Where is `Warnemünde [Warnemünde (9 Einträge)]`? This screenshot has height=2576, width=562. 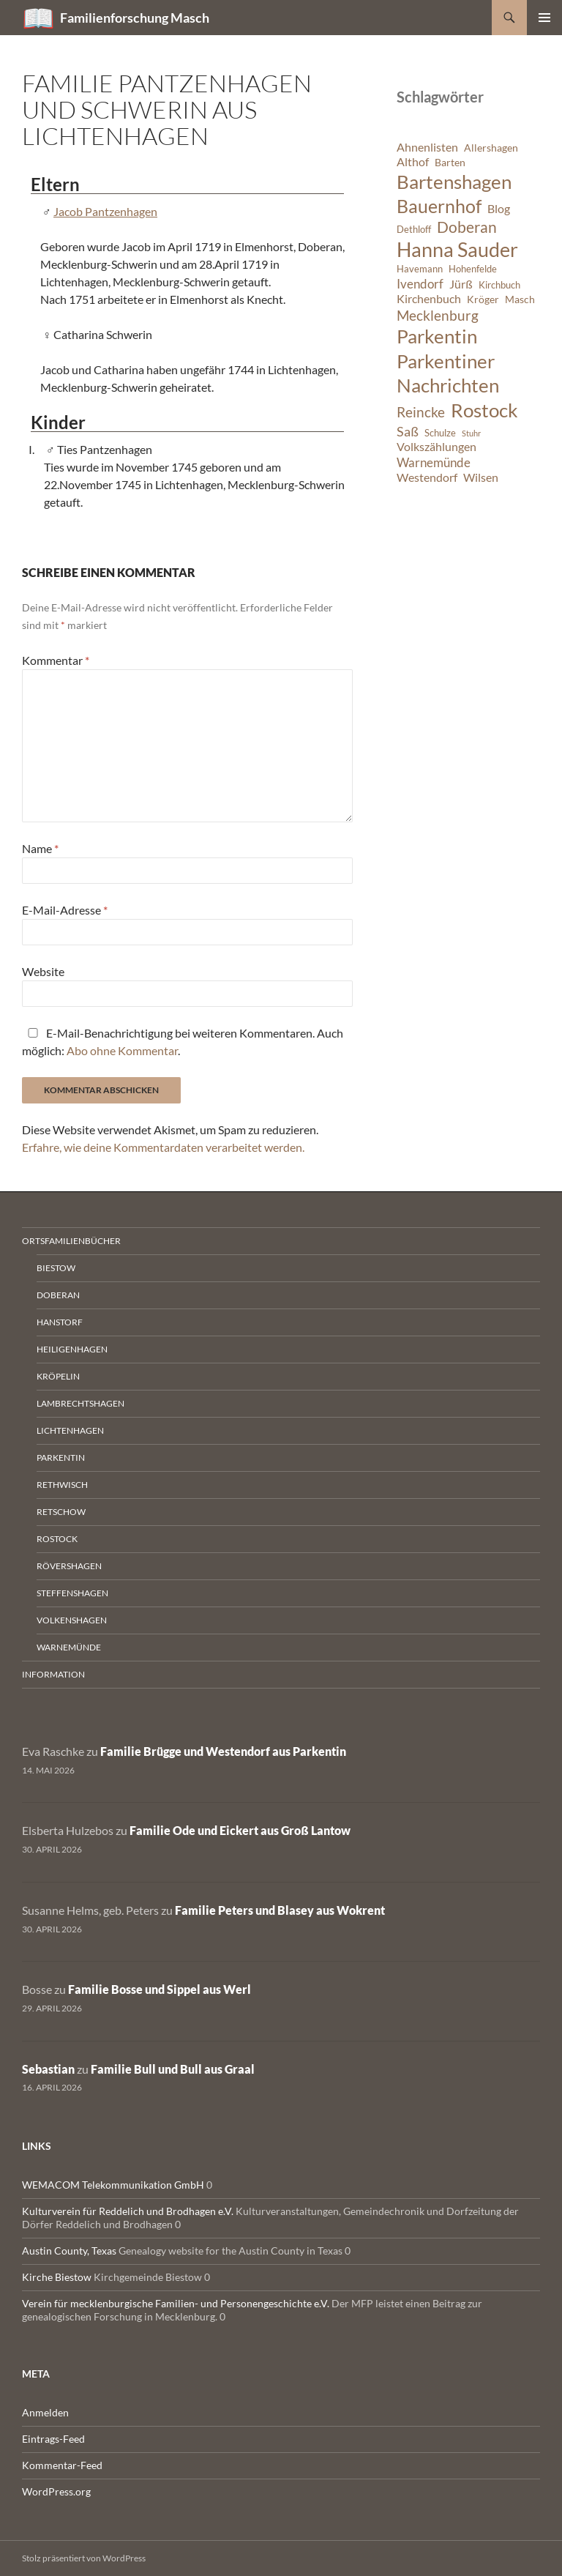
Warnemünde [Warnemünde (9 Einträge)] is located at coordinates (434, 462).